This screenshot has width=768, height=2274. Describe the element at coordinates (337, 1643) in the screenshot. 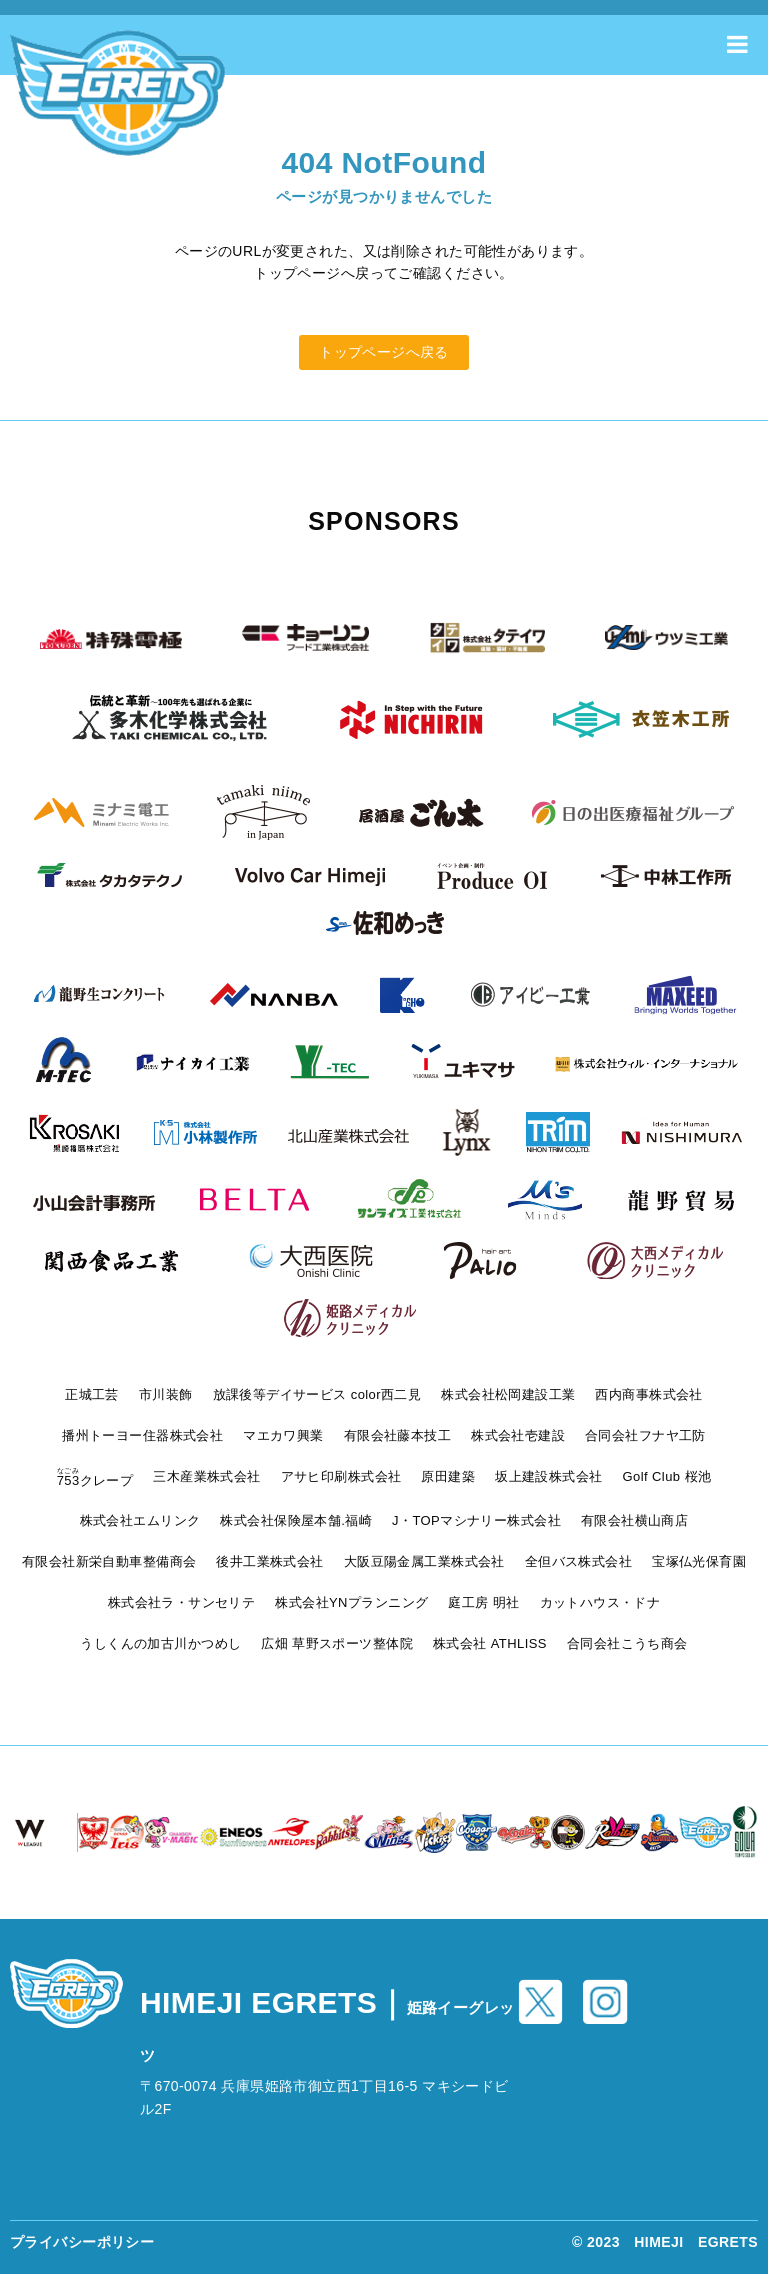

I see `広畑 草野スポーツ整体院` at that location.